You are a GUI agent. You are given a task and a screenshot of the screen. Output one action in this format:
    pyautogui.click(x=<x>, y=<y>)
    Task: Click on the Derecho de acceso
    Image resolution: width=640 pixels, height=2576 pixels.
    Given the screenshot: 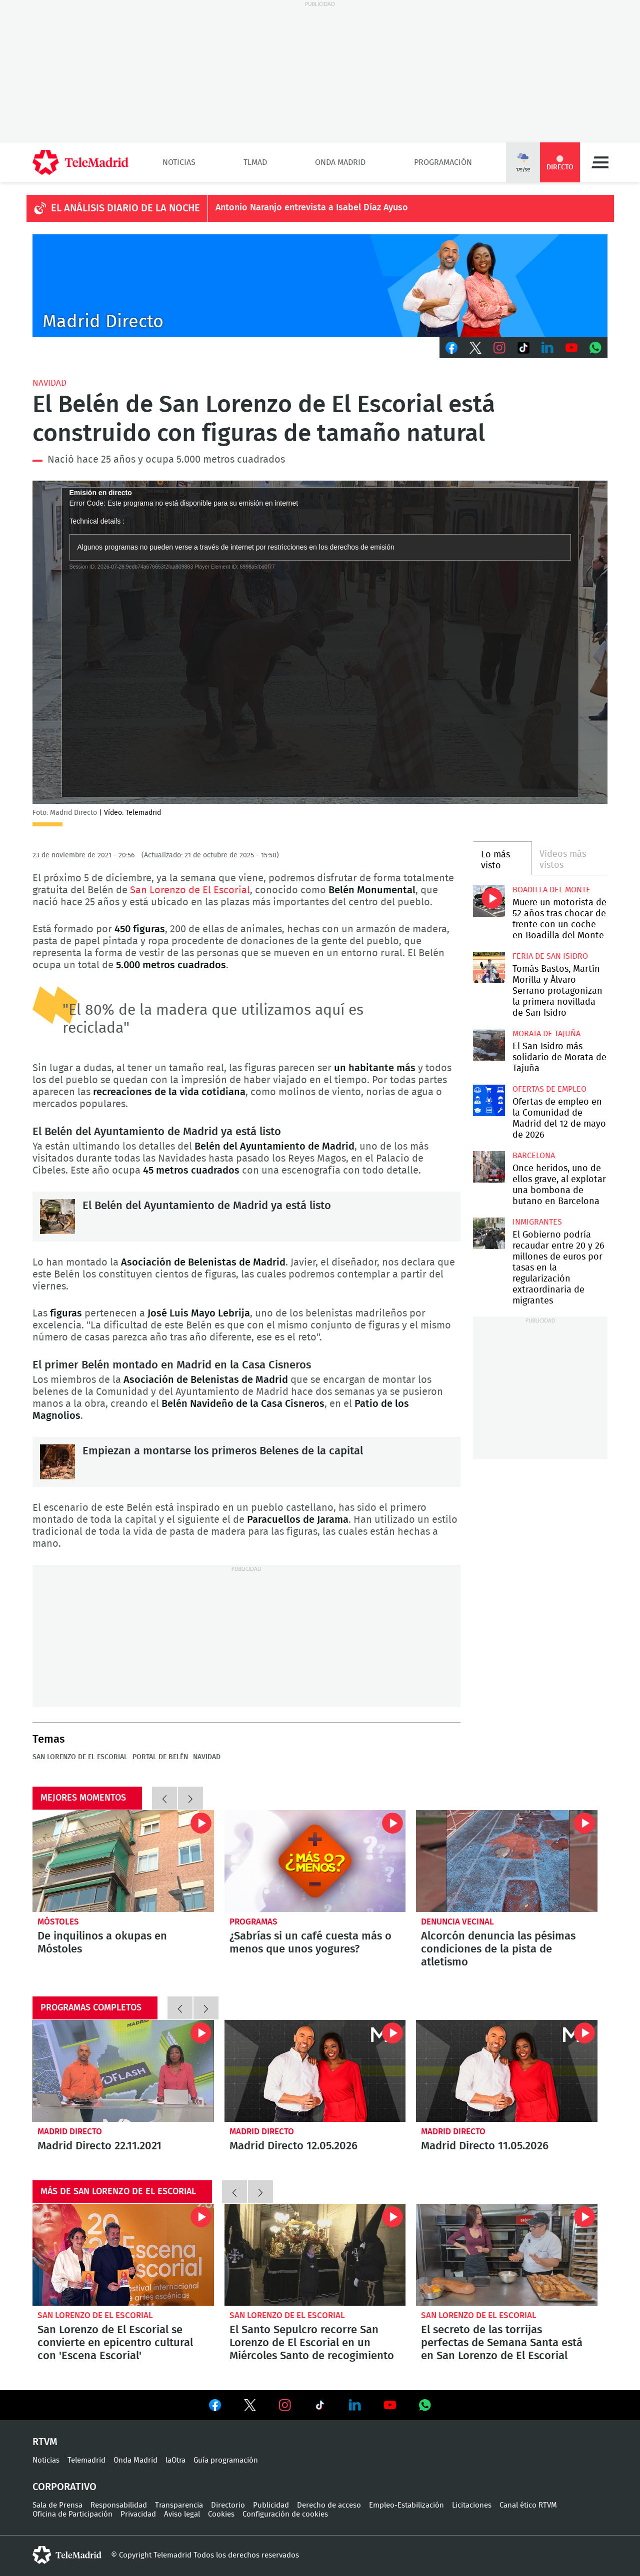 What is the action you would take?
    pyautogui.click(x=329, y=2505)
    